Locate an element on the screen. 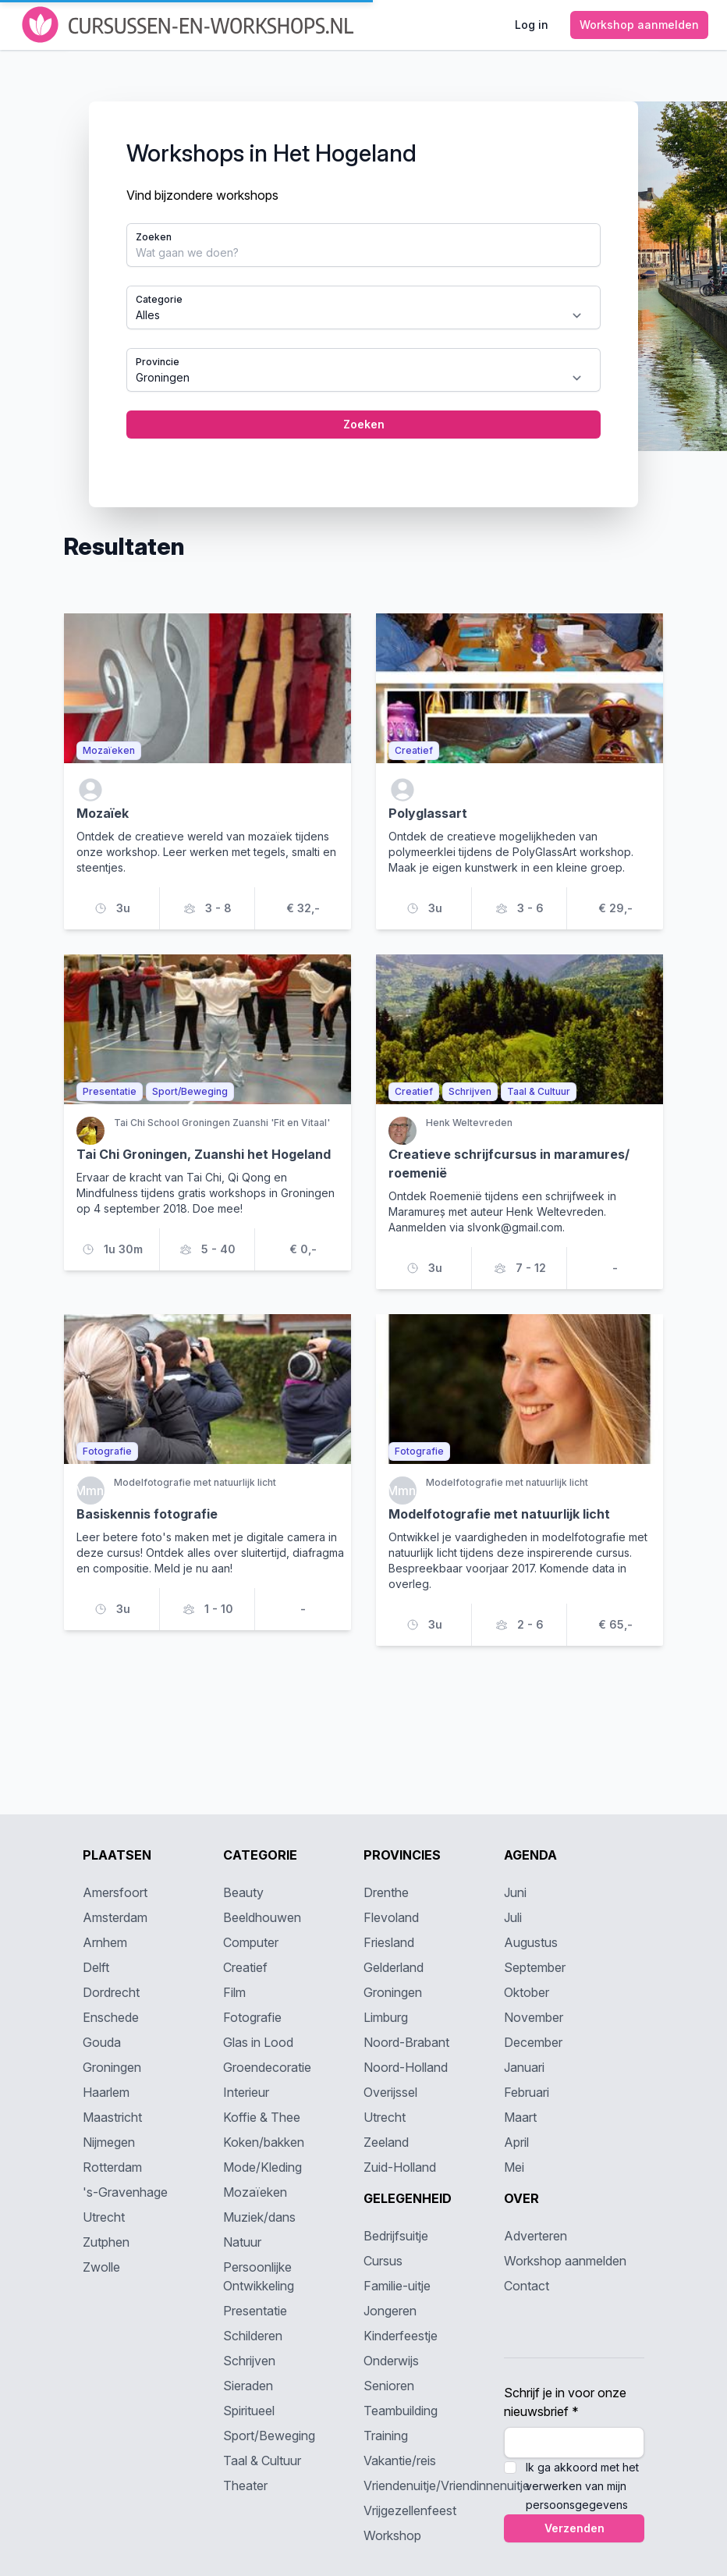 The height and width of the screenshot is (2576, 727). Fotografie is located at coordinates (252, 2017).